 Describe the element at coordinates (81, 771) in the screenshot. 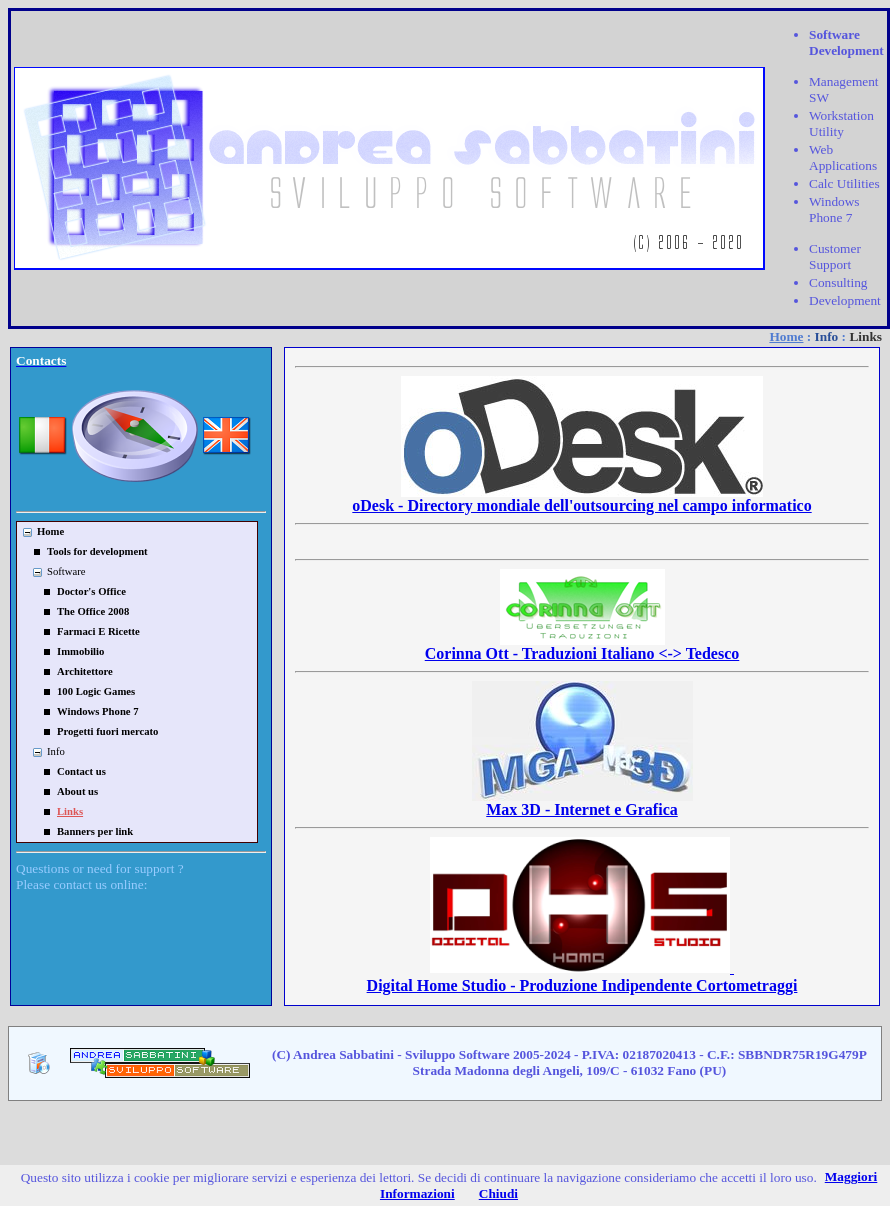

I see `Contact us` at that location.